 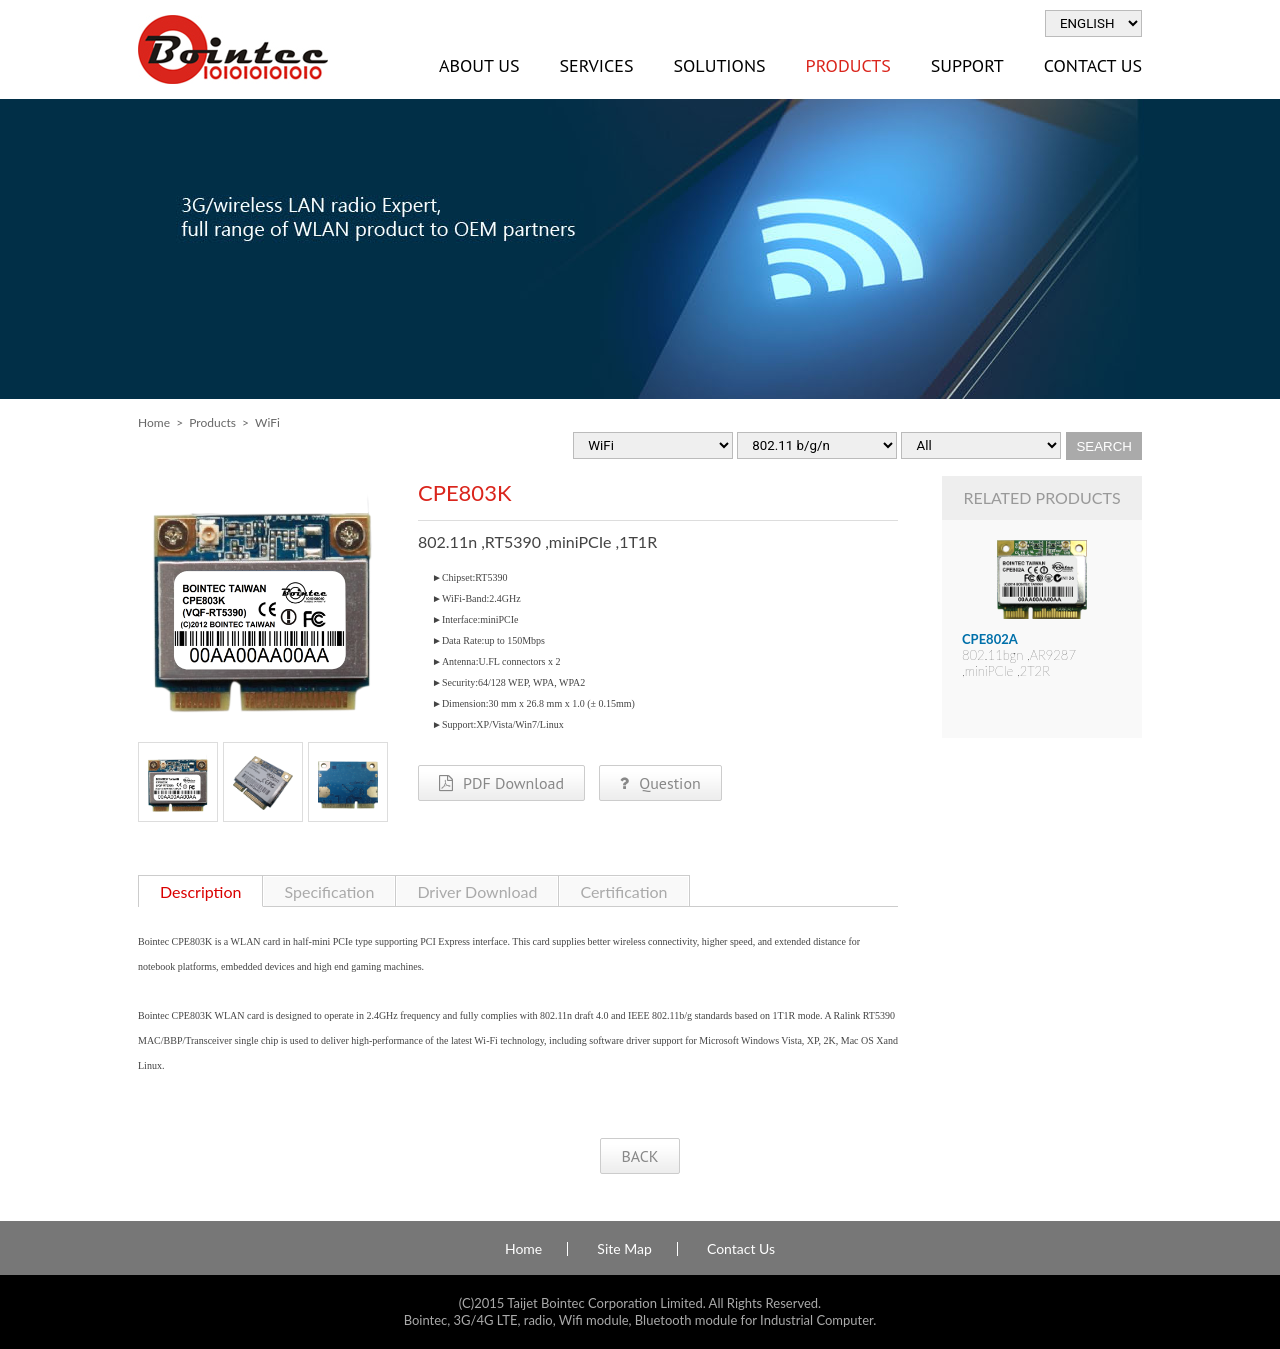 What do you see at coordinates (596, 65) in the screenshot?
I see `Services` at bounding box center [596, 65].